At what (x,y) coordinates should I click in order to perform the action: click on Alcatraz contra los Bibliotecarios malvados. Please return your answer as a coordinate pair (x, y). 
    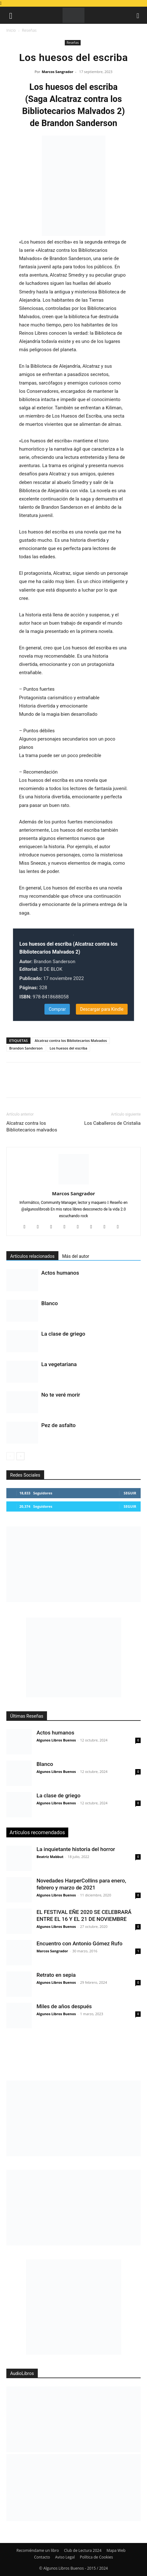
    Looking at the image, I should click on (31, 1126).